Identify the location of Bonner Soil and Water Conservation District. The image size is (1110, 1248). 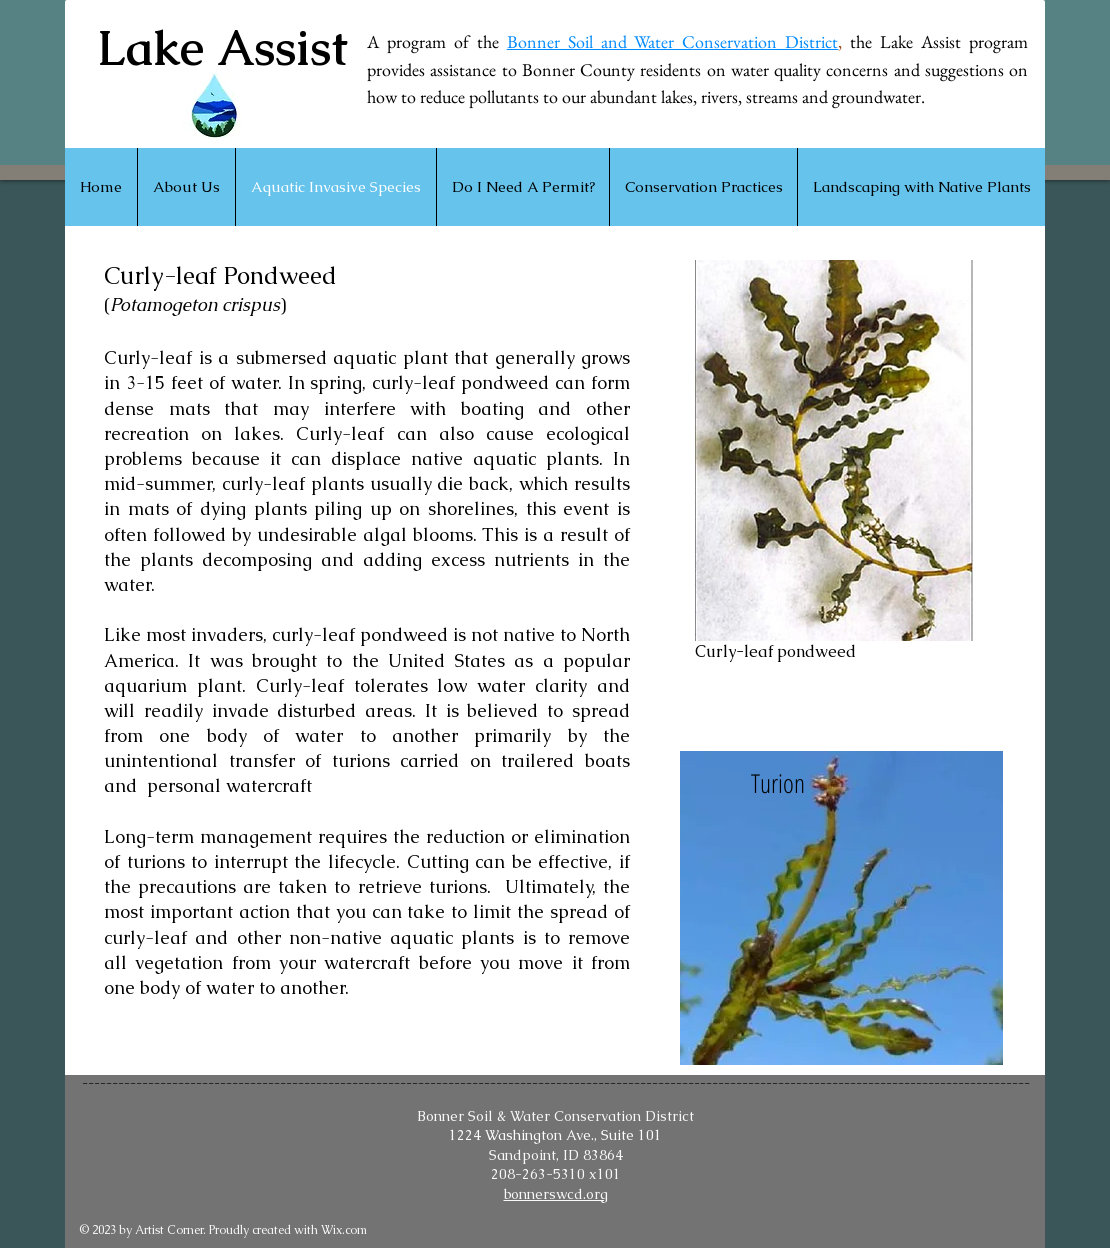
(673, 41).